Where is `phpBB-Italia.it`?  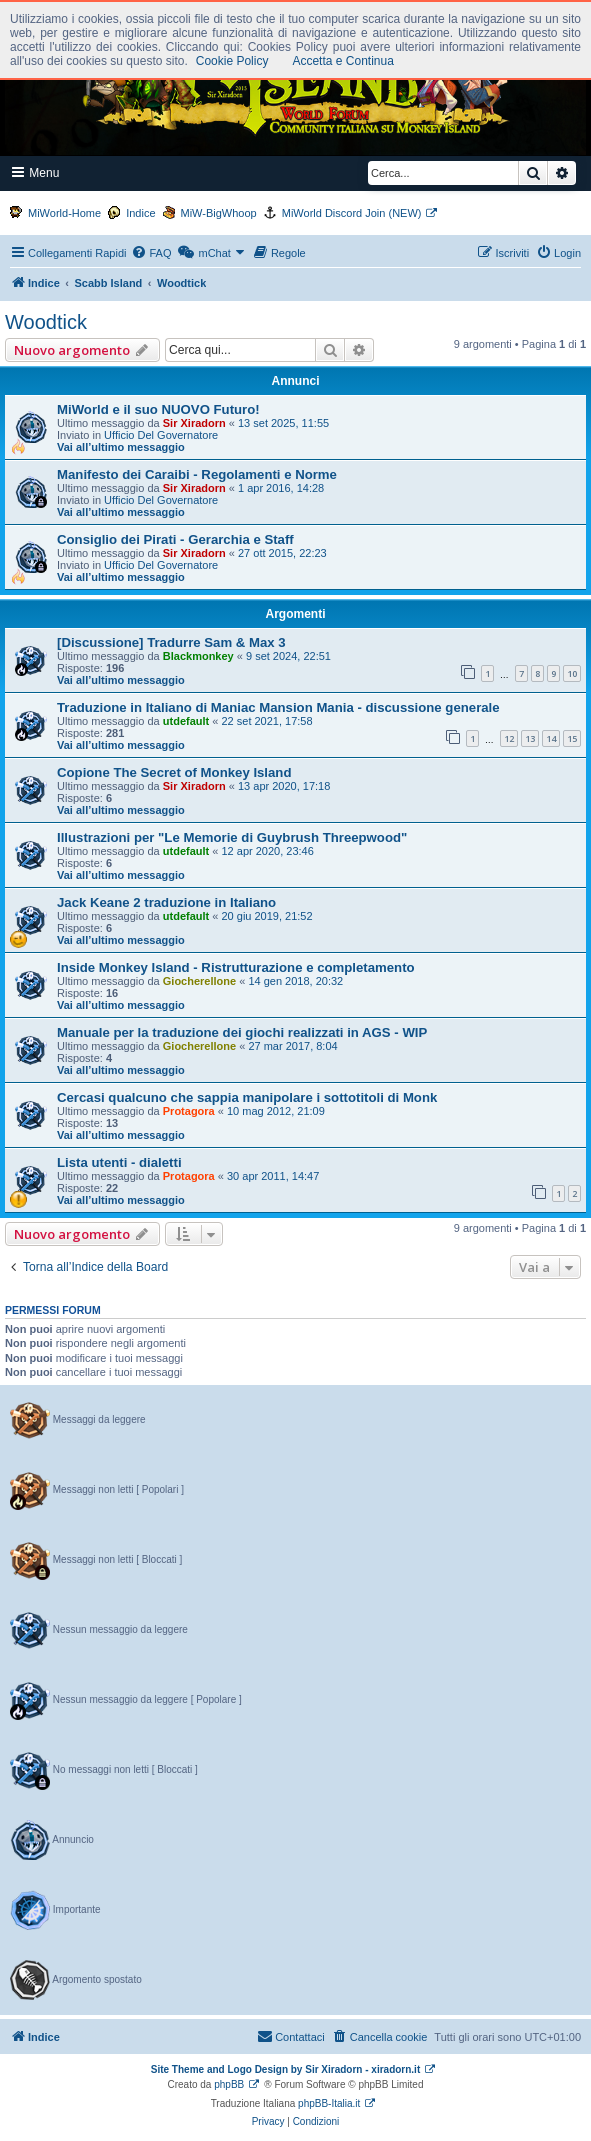
phpBB-Italia.it is located at coordinates (329, 2103).